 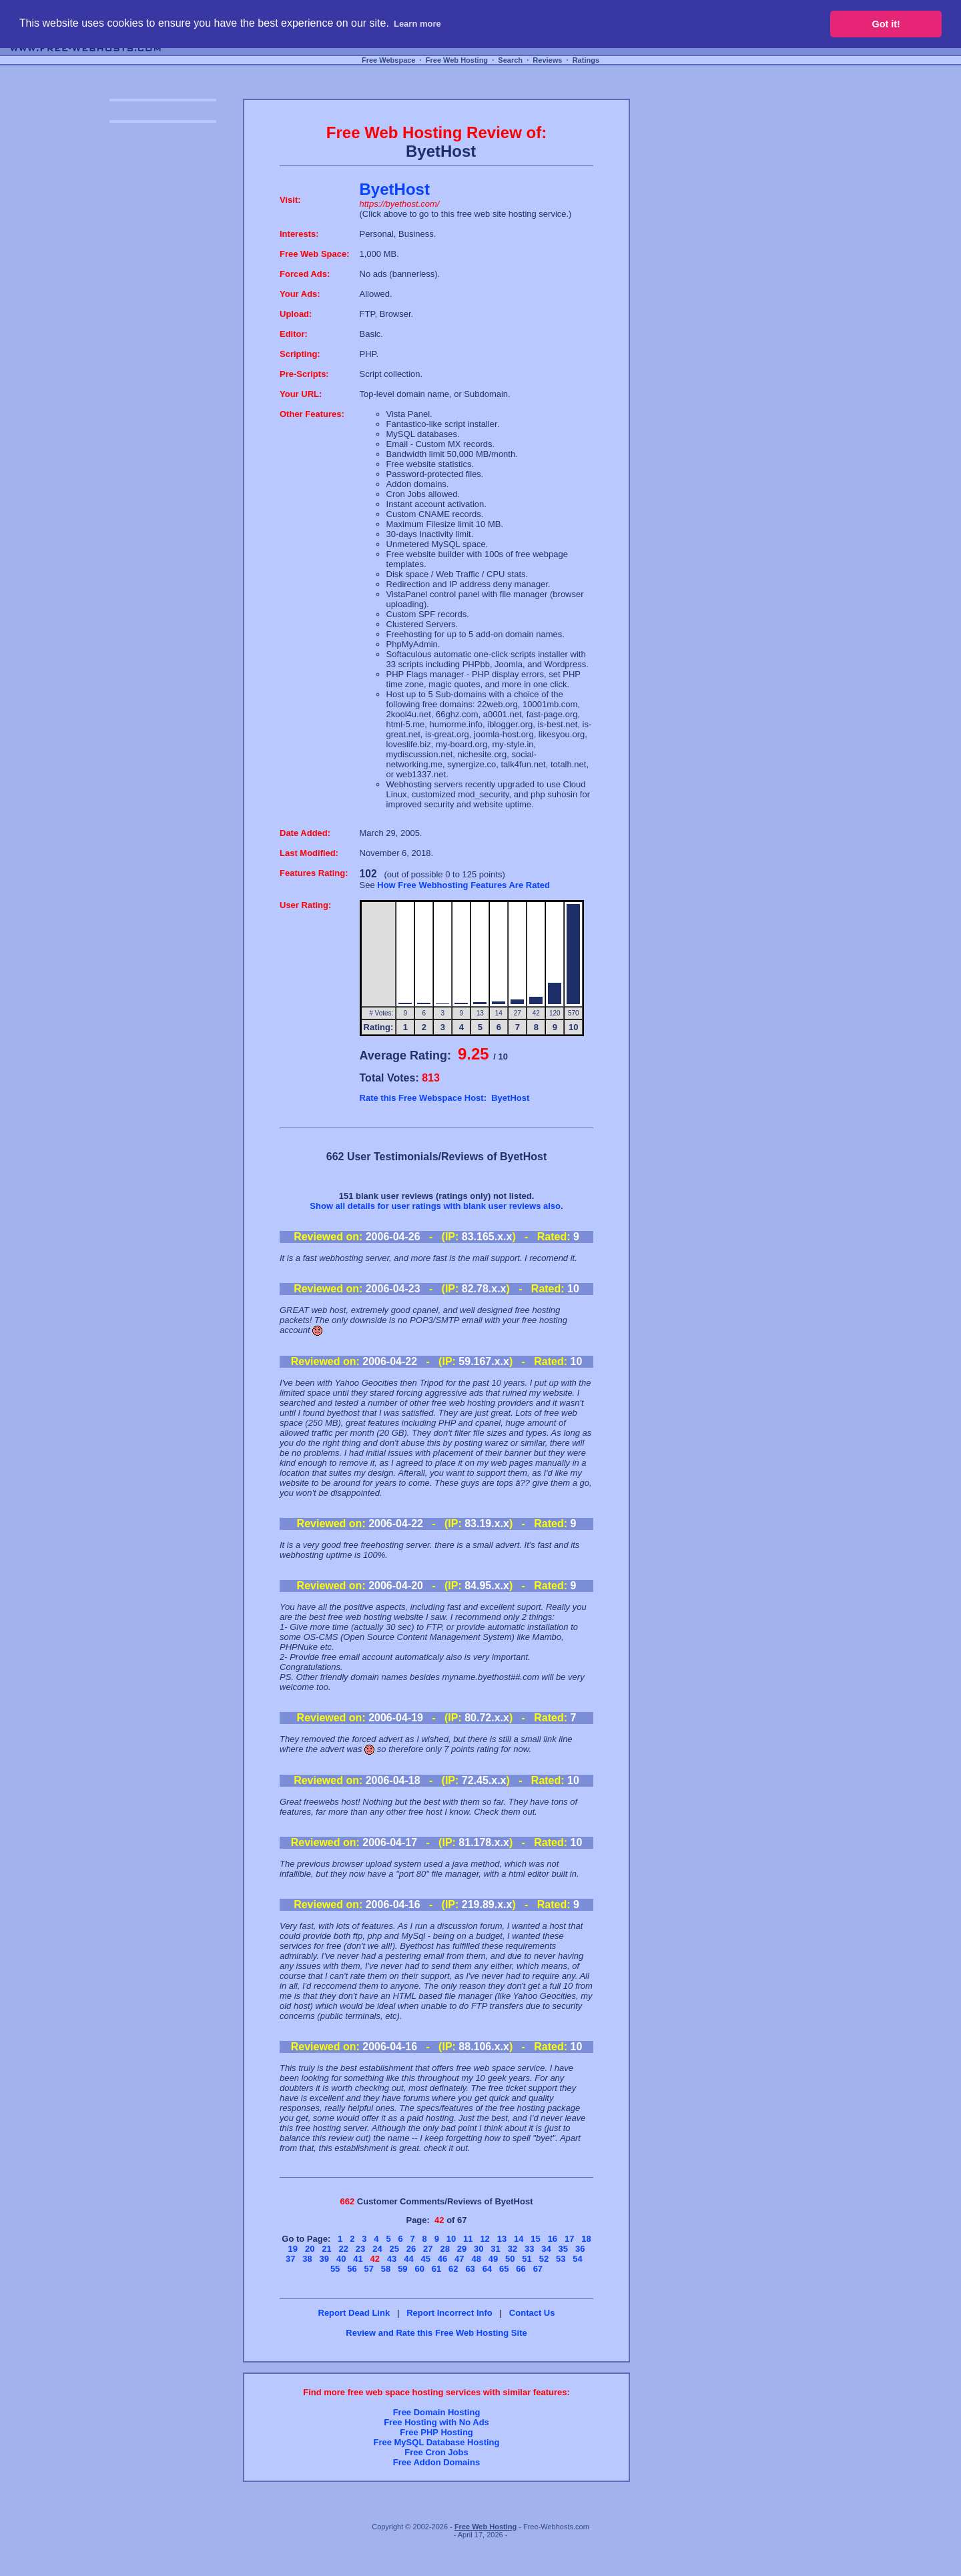 What do you see at coordinates (293, 2249) in the screenshot?
I see `19` at bounding box center [293, 2249].